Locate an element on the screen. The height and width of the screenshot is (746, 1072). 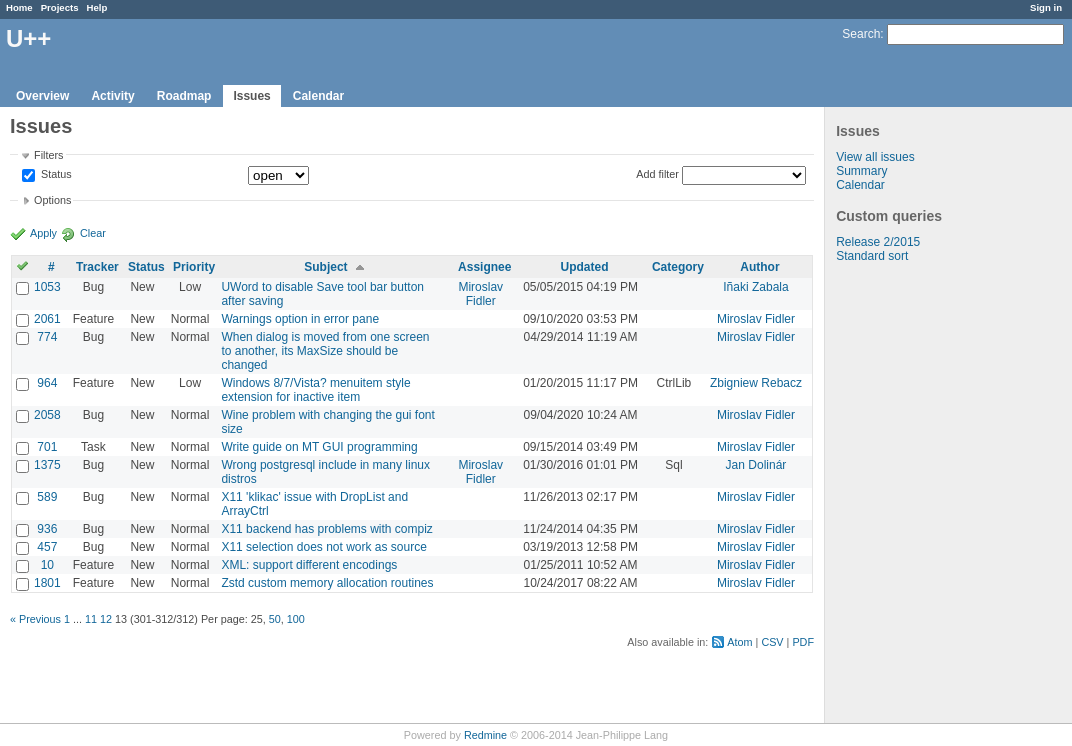
Home is located at coordinates (19, 7).